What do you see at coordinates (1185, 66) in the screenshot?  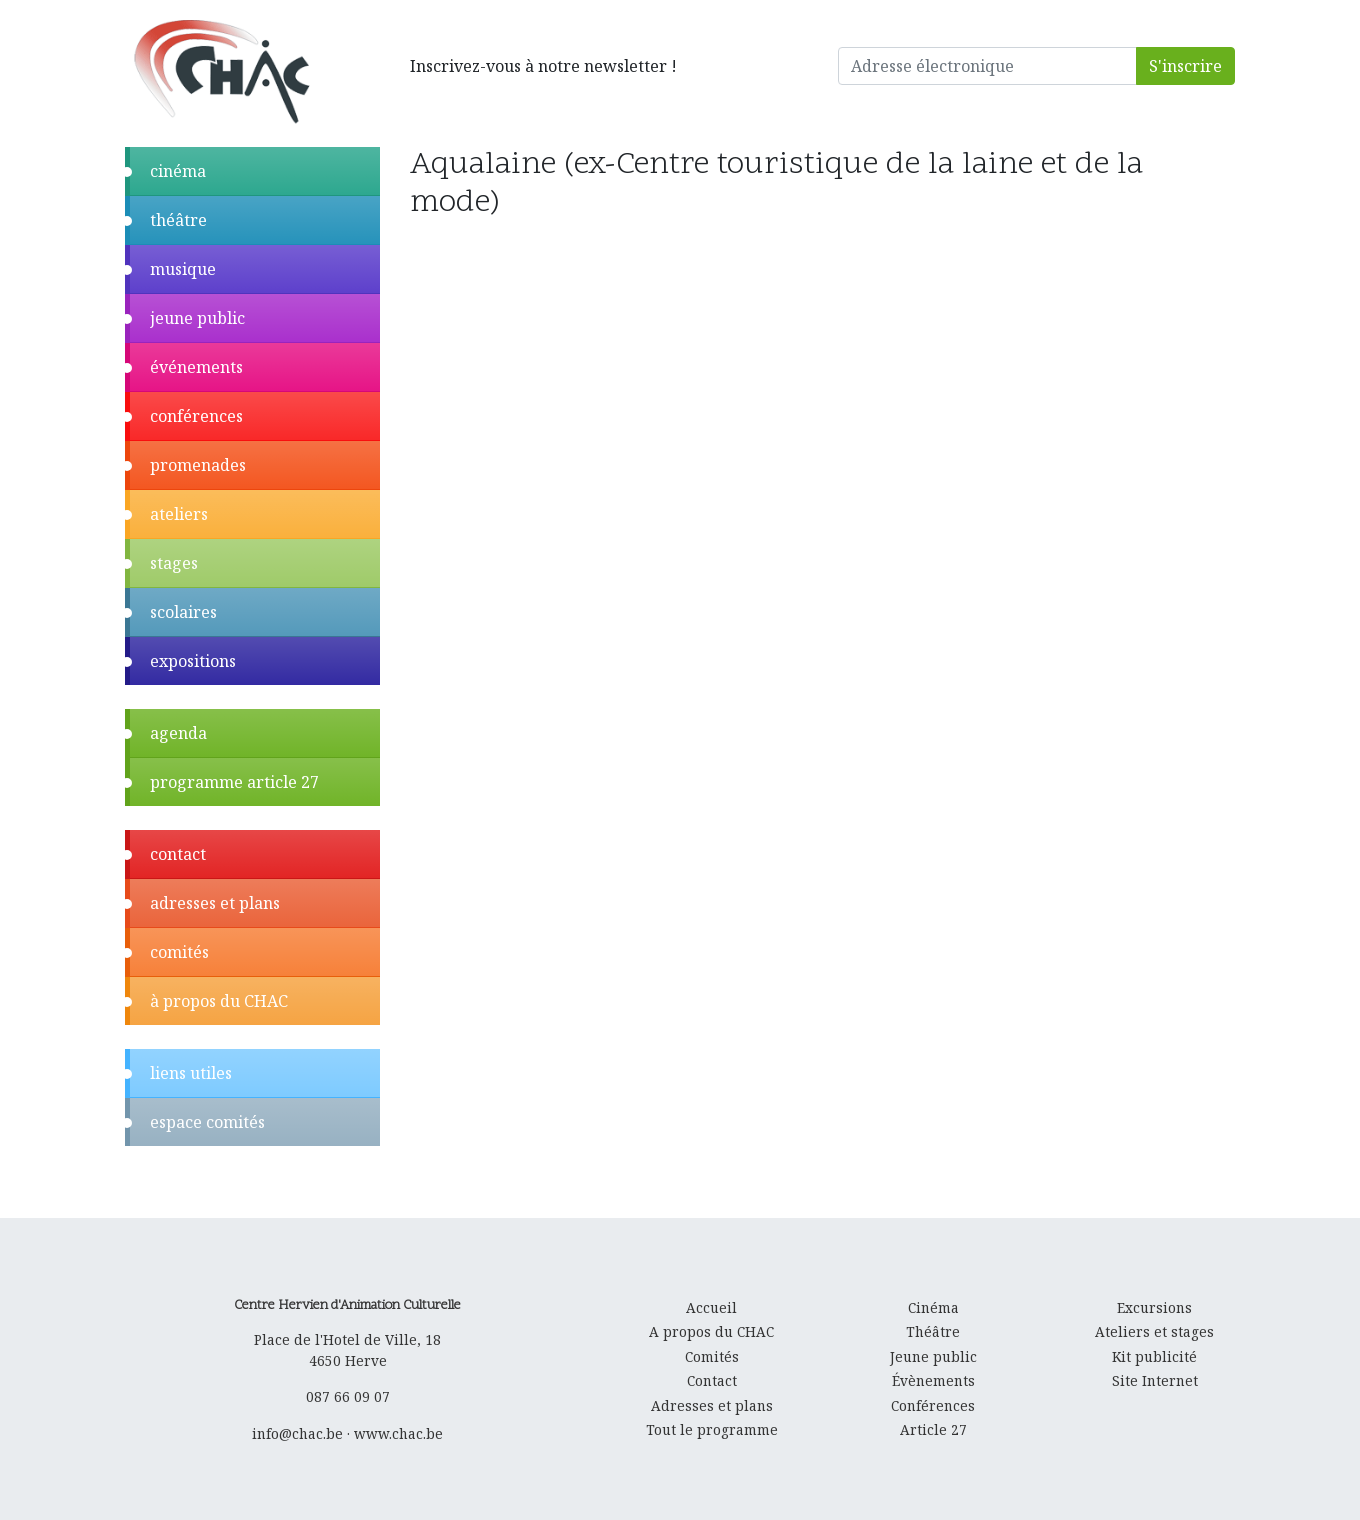 I see `S'inscrire` at bounding box center [1185, 66].